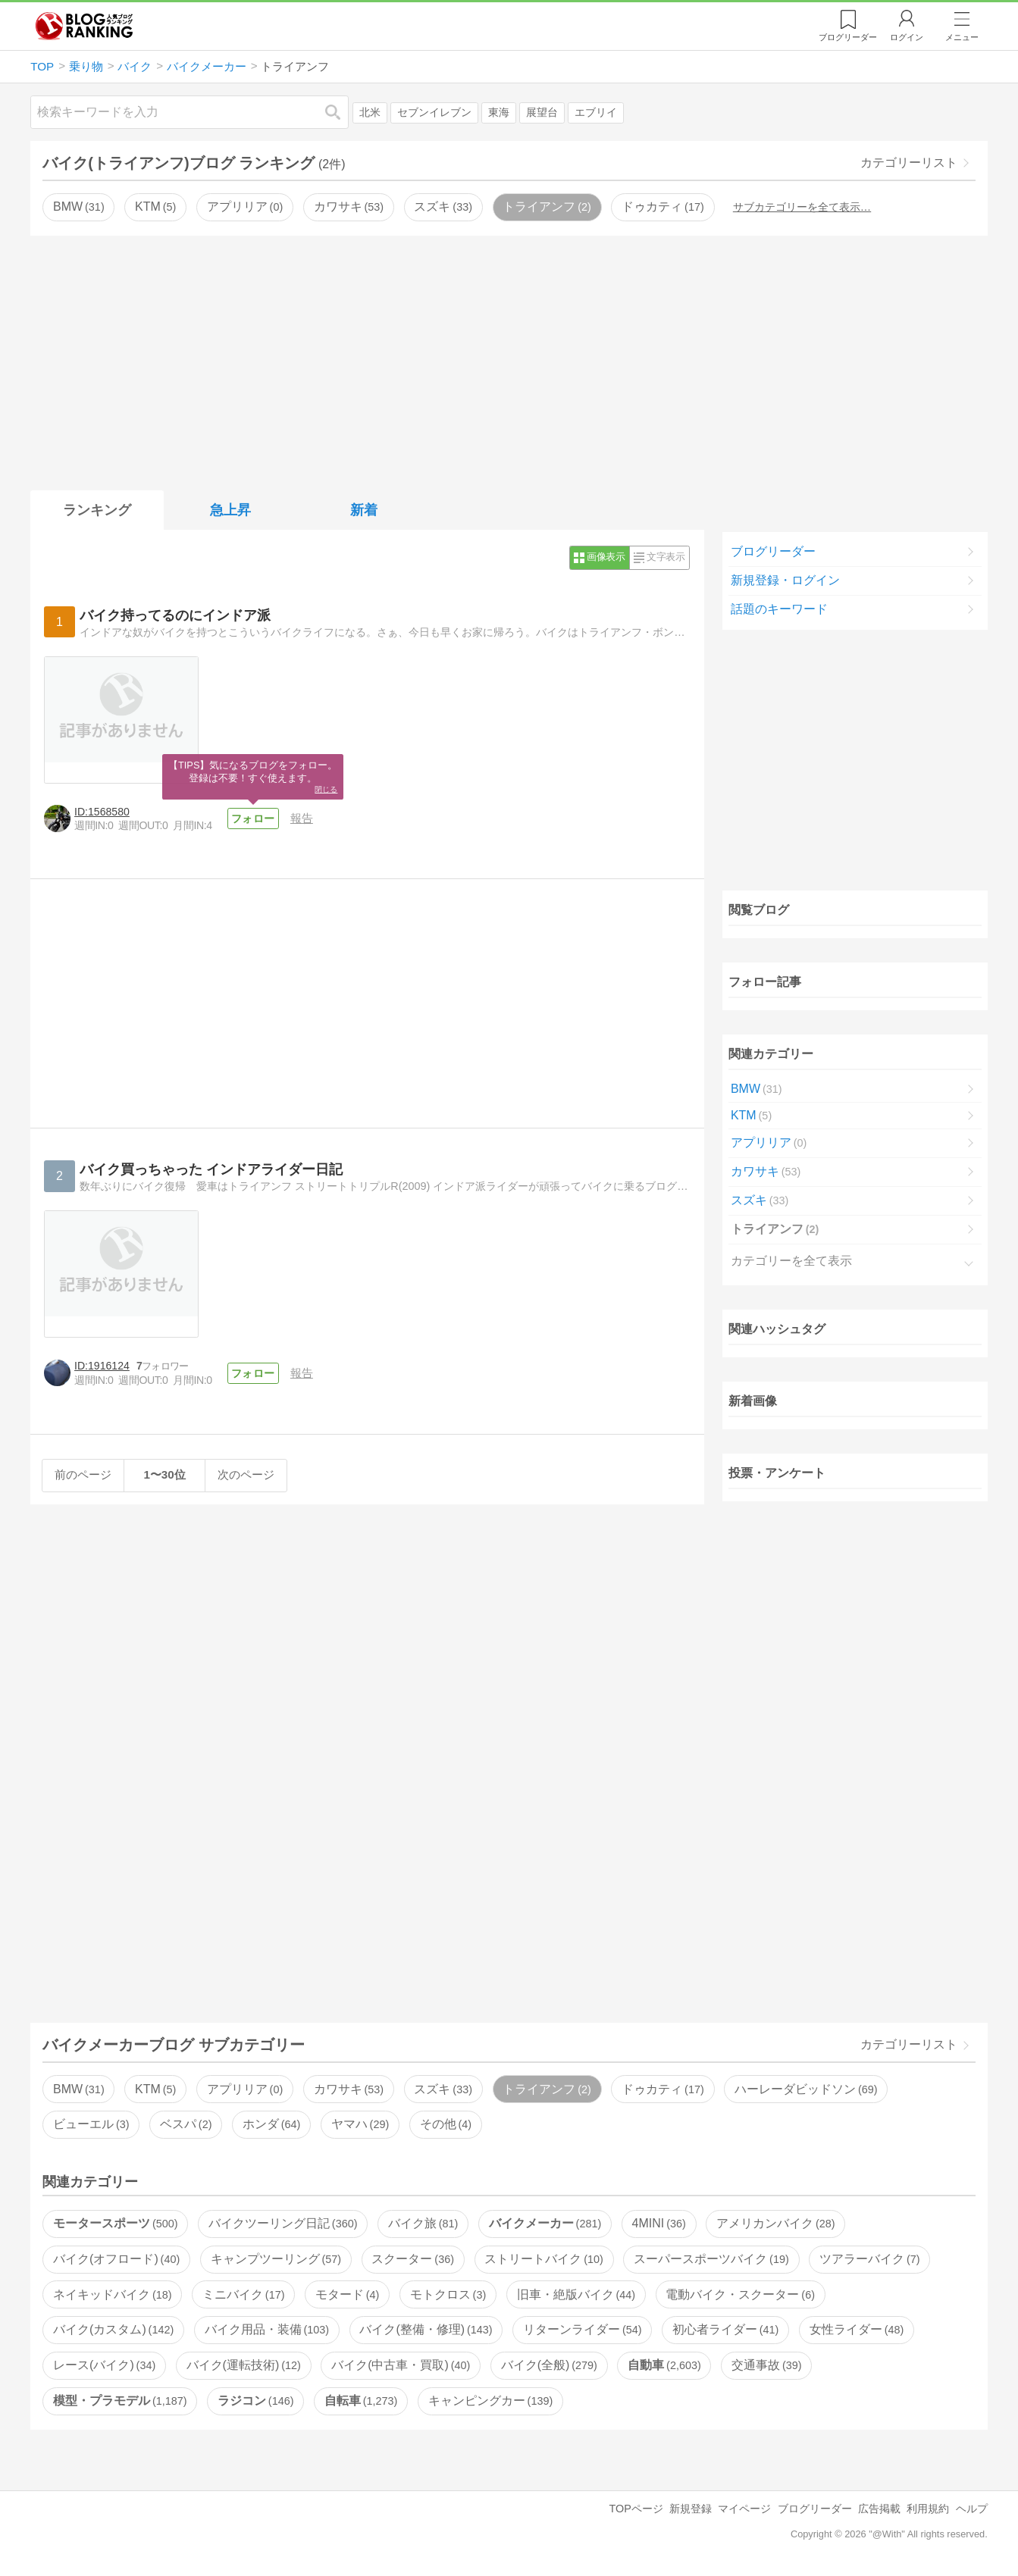 This screenshot has width=1018, height=2576. I want to click on バイクツーリング日記, so click(282, 2223).